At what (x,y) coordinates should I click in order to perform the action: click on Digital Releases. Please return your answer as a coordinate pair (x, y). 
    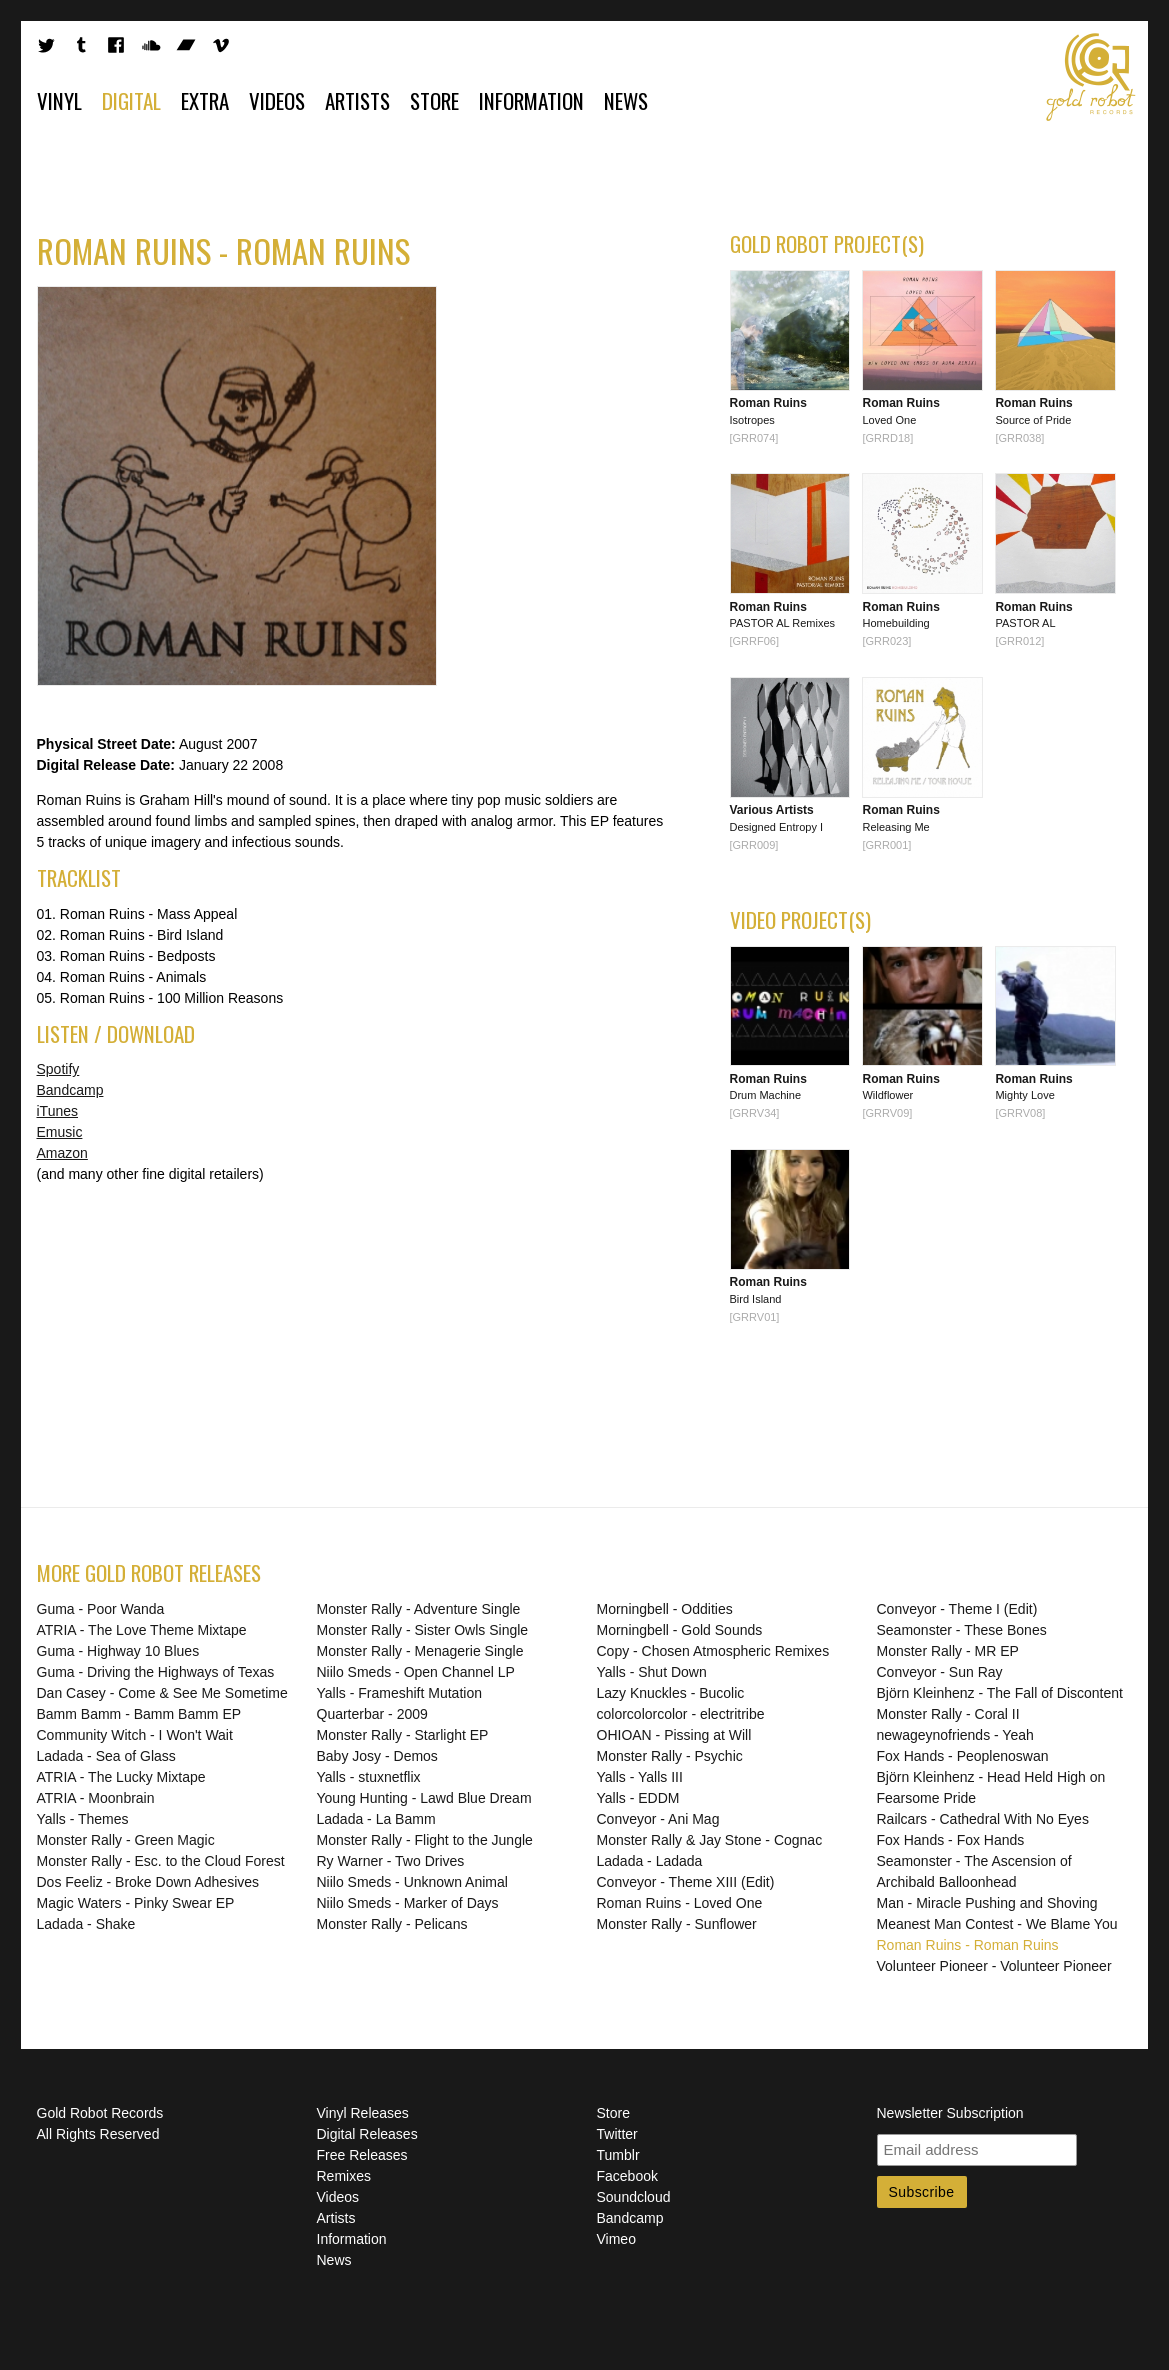
    Looking at the image, I should click on (367, 2134).